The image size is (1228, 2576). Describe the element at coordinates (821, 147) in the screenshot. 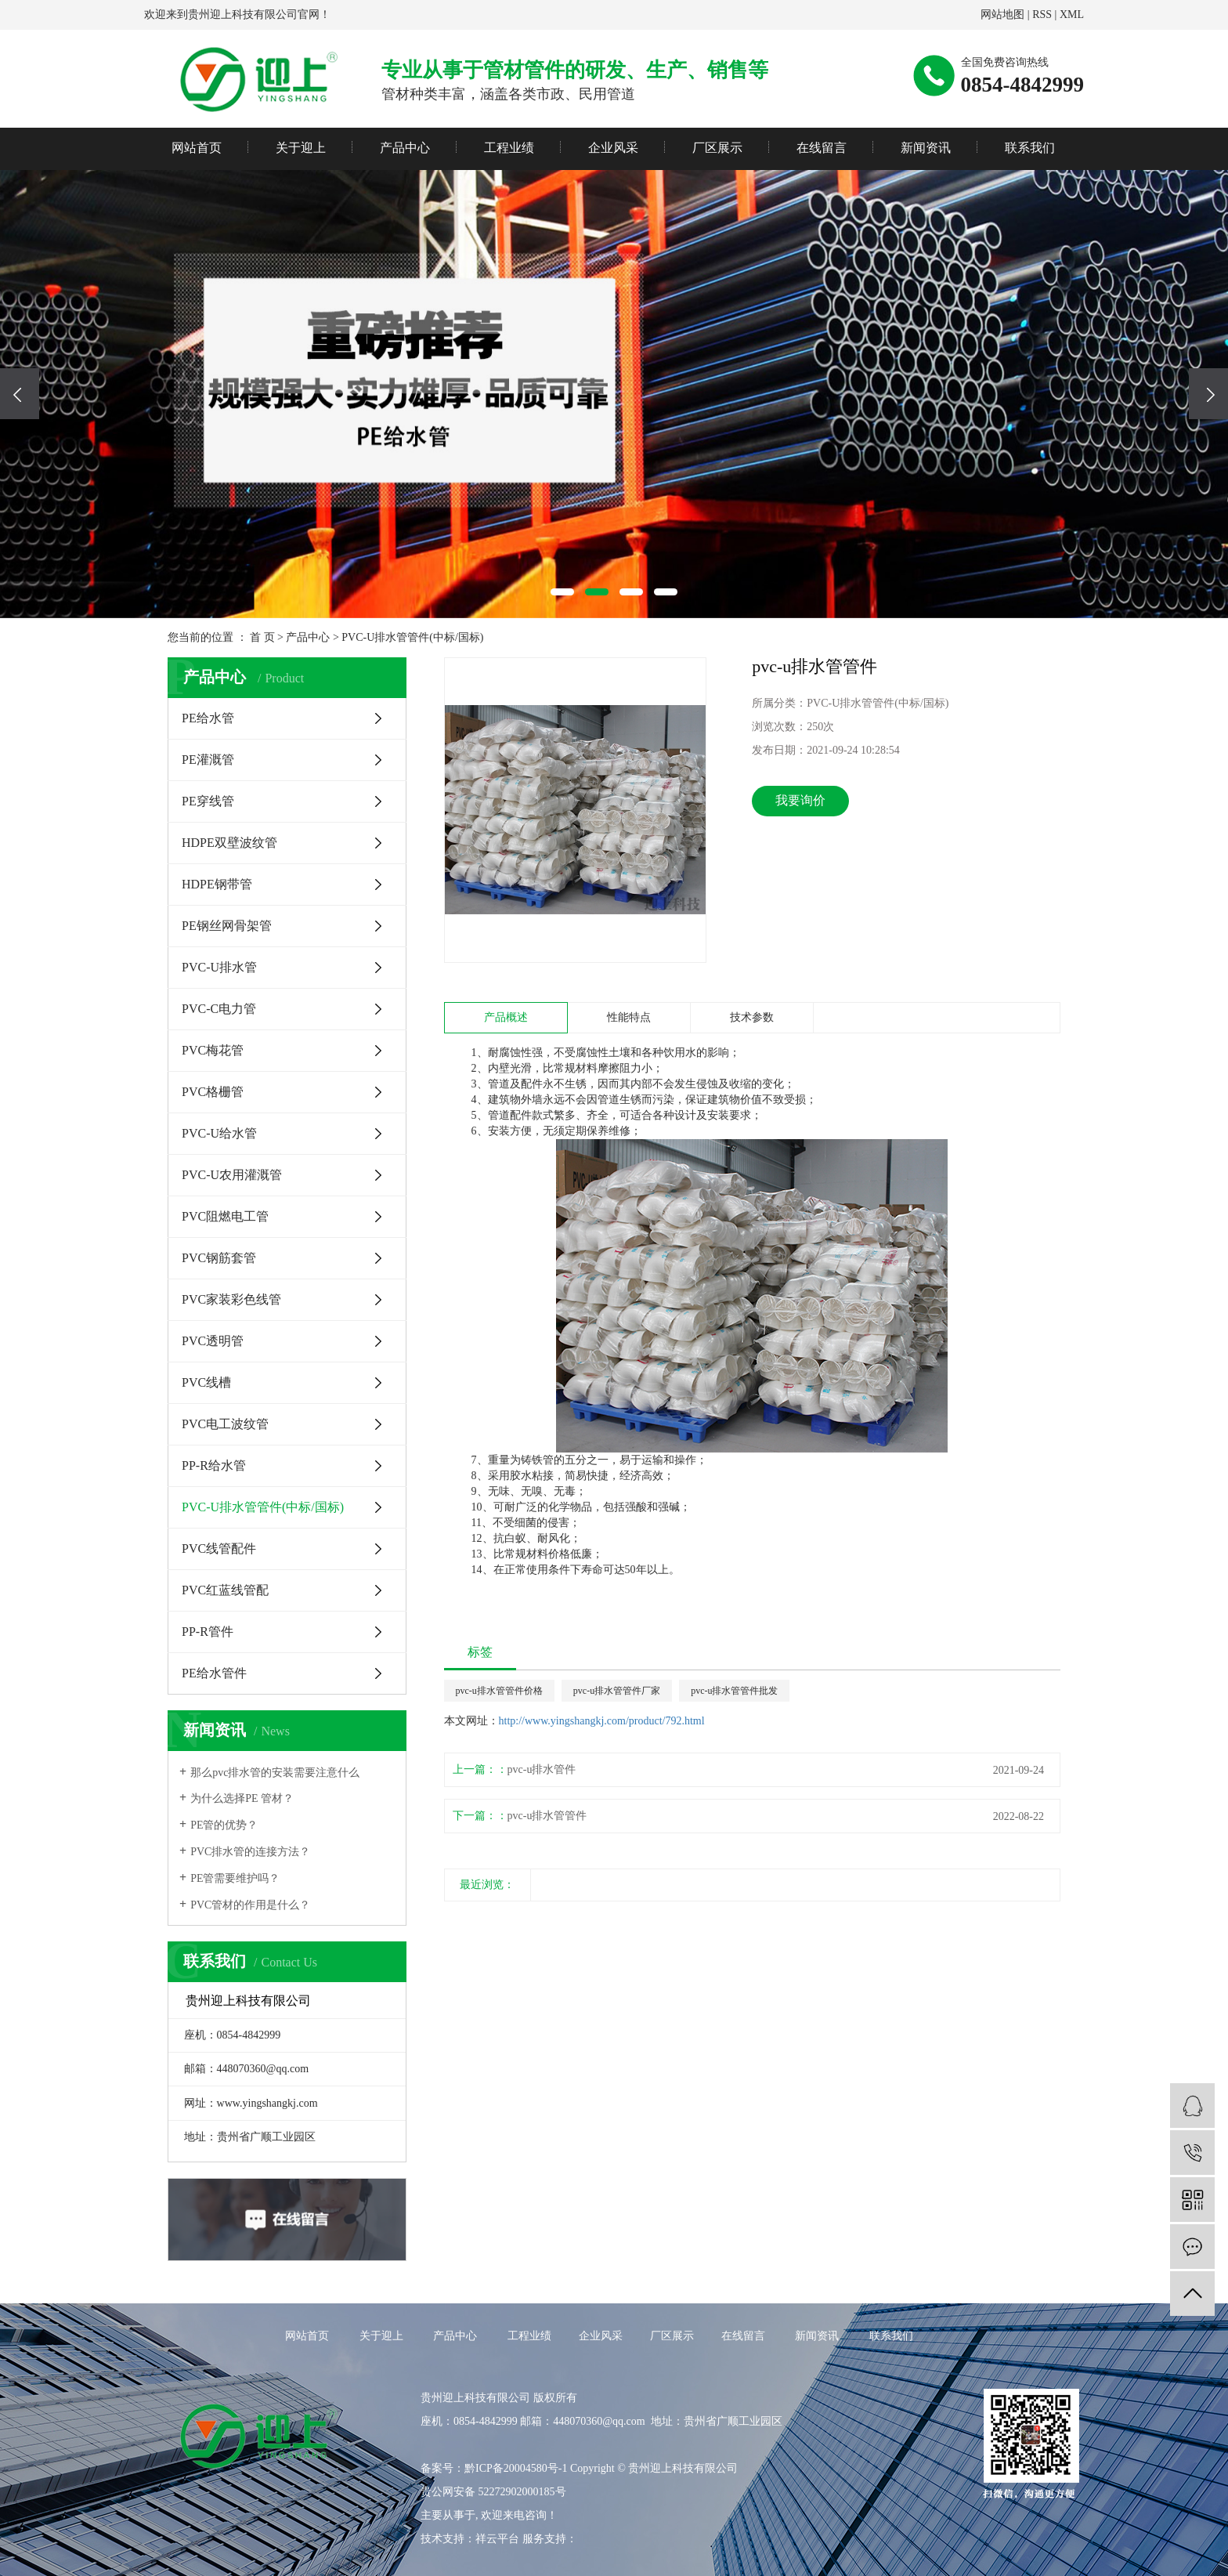

I see `在线留言` at that location.